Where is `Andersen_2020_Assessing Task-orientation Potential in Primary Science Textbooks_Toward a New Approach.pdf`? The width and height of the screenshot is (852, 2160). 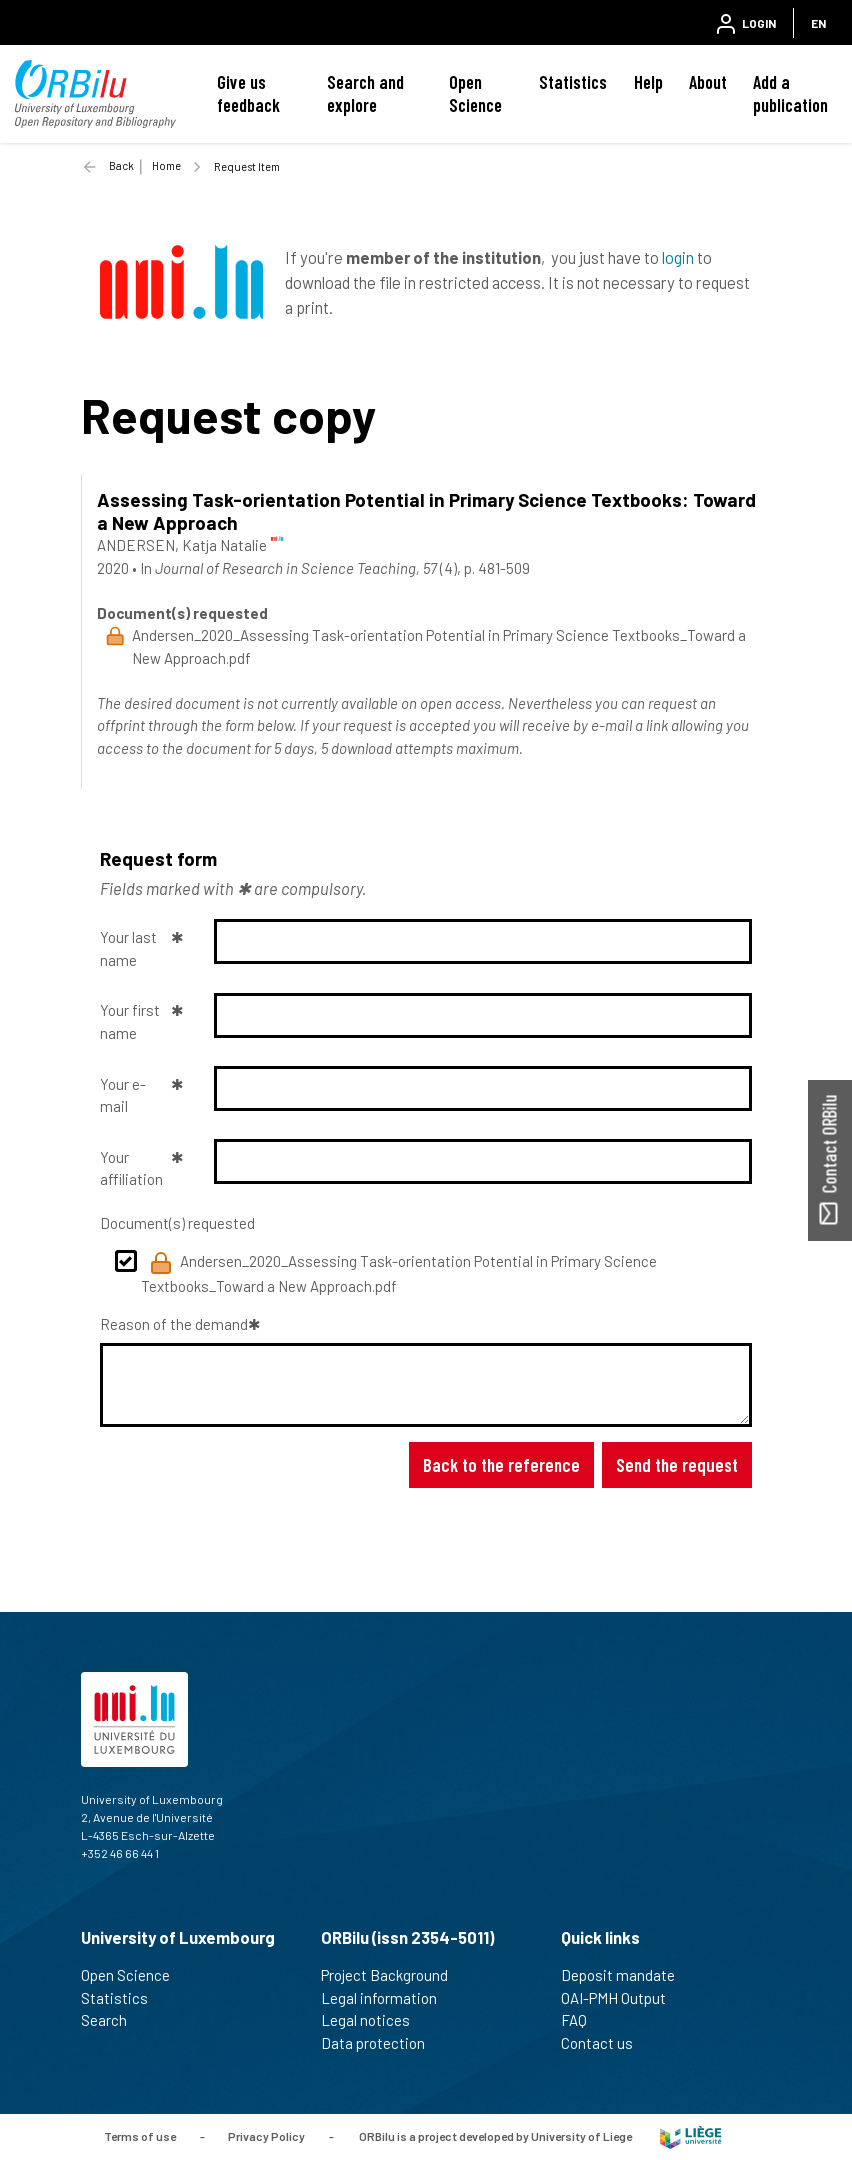
Andersen_2020_Assessing Task-orientation Potential in Primary Science Textbooks_Toward a New Approach.pdf is located at coordinates (399, 1273).